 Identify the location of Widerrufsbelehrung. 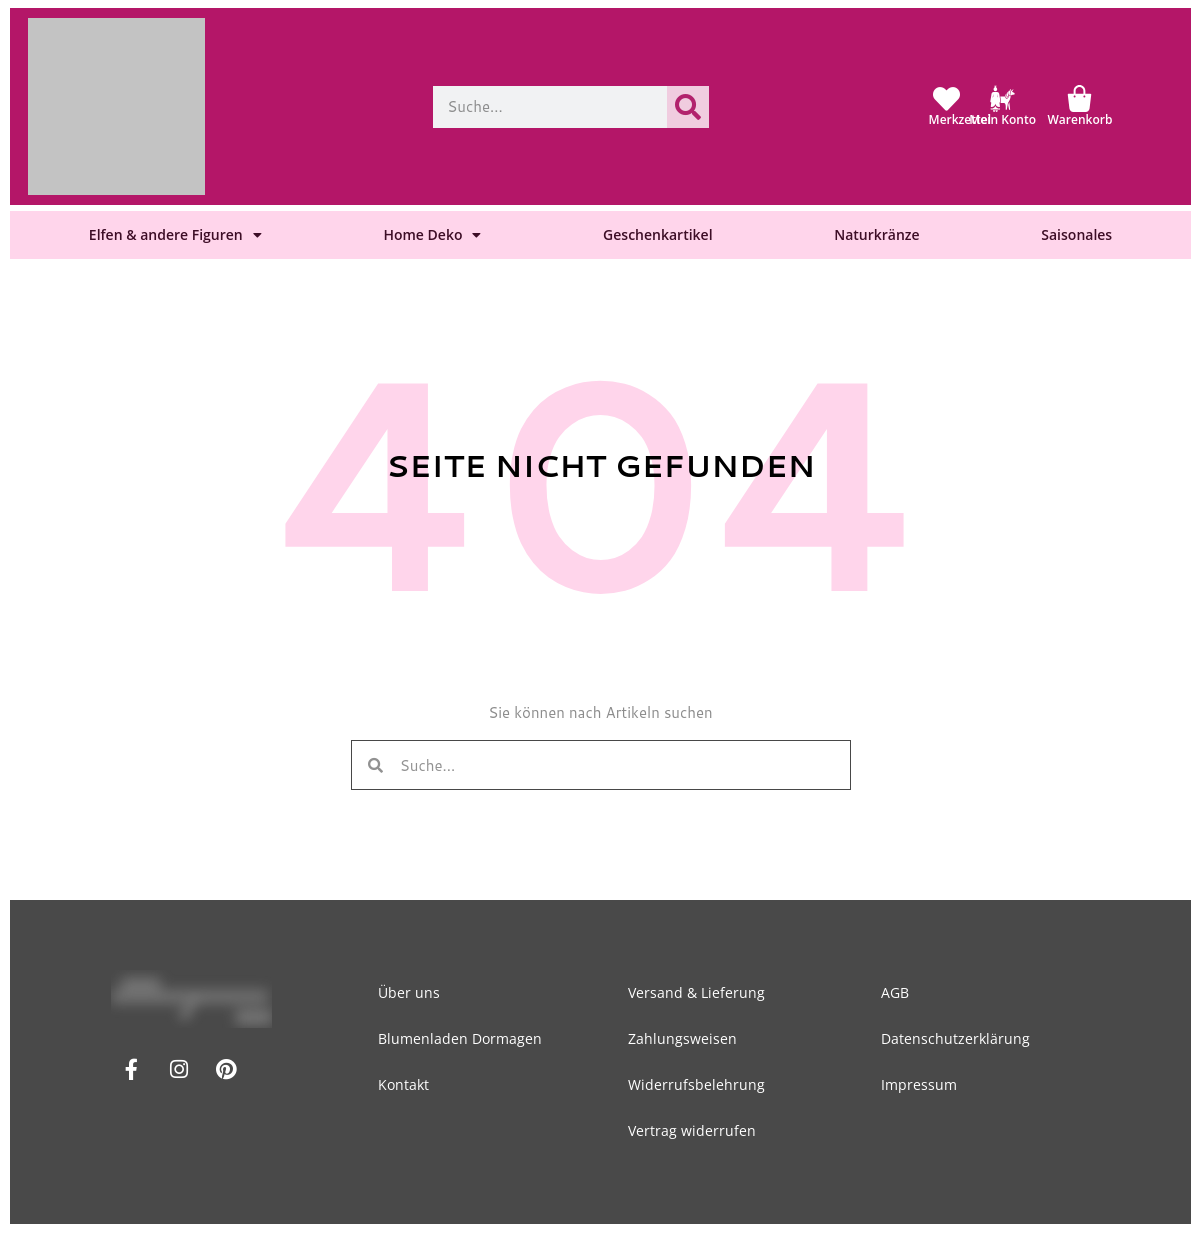
(699, 1084).